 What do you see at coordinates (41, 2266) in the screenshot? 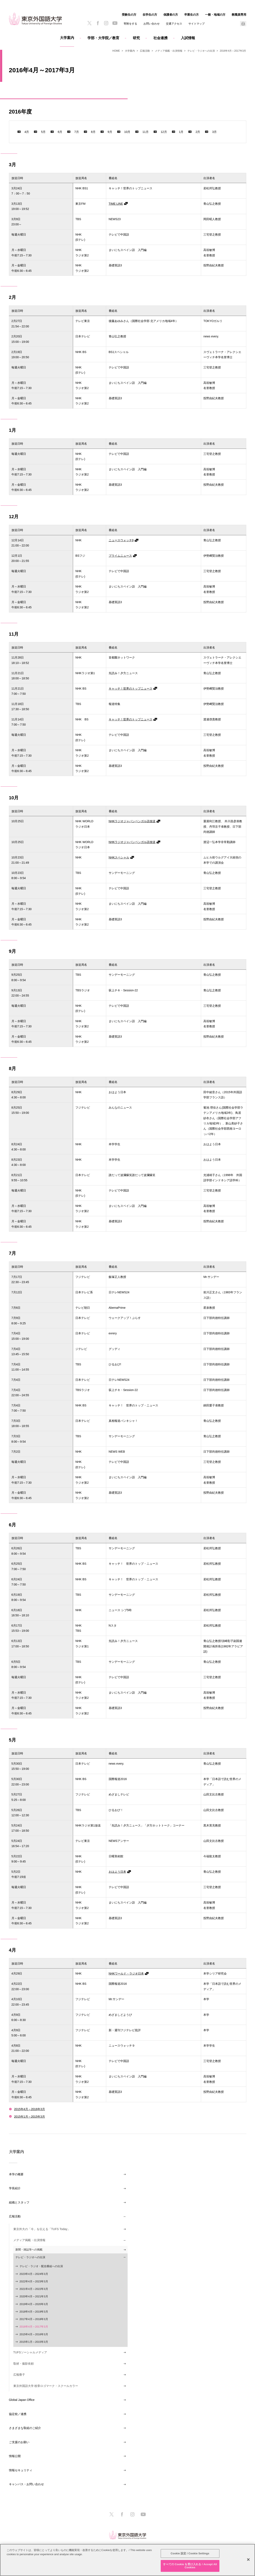
I see `テレビ・ラジオ・配信番組への出演` at bounding box center [41, 2266].